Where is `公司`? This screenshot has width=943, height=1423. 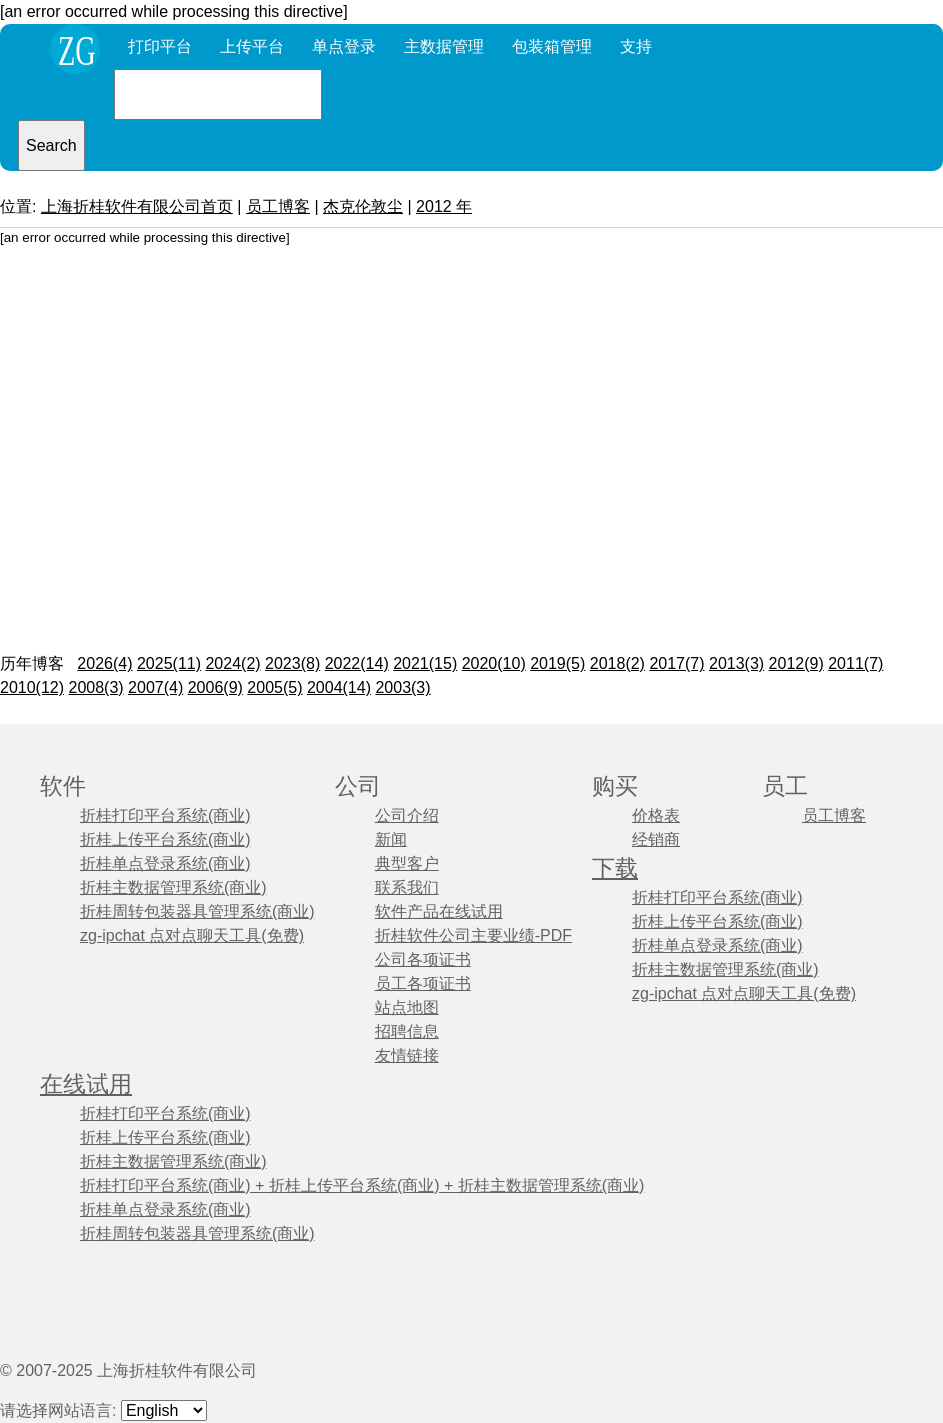
公司 is located at coordinates (358, 786).